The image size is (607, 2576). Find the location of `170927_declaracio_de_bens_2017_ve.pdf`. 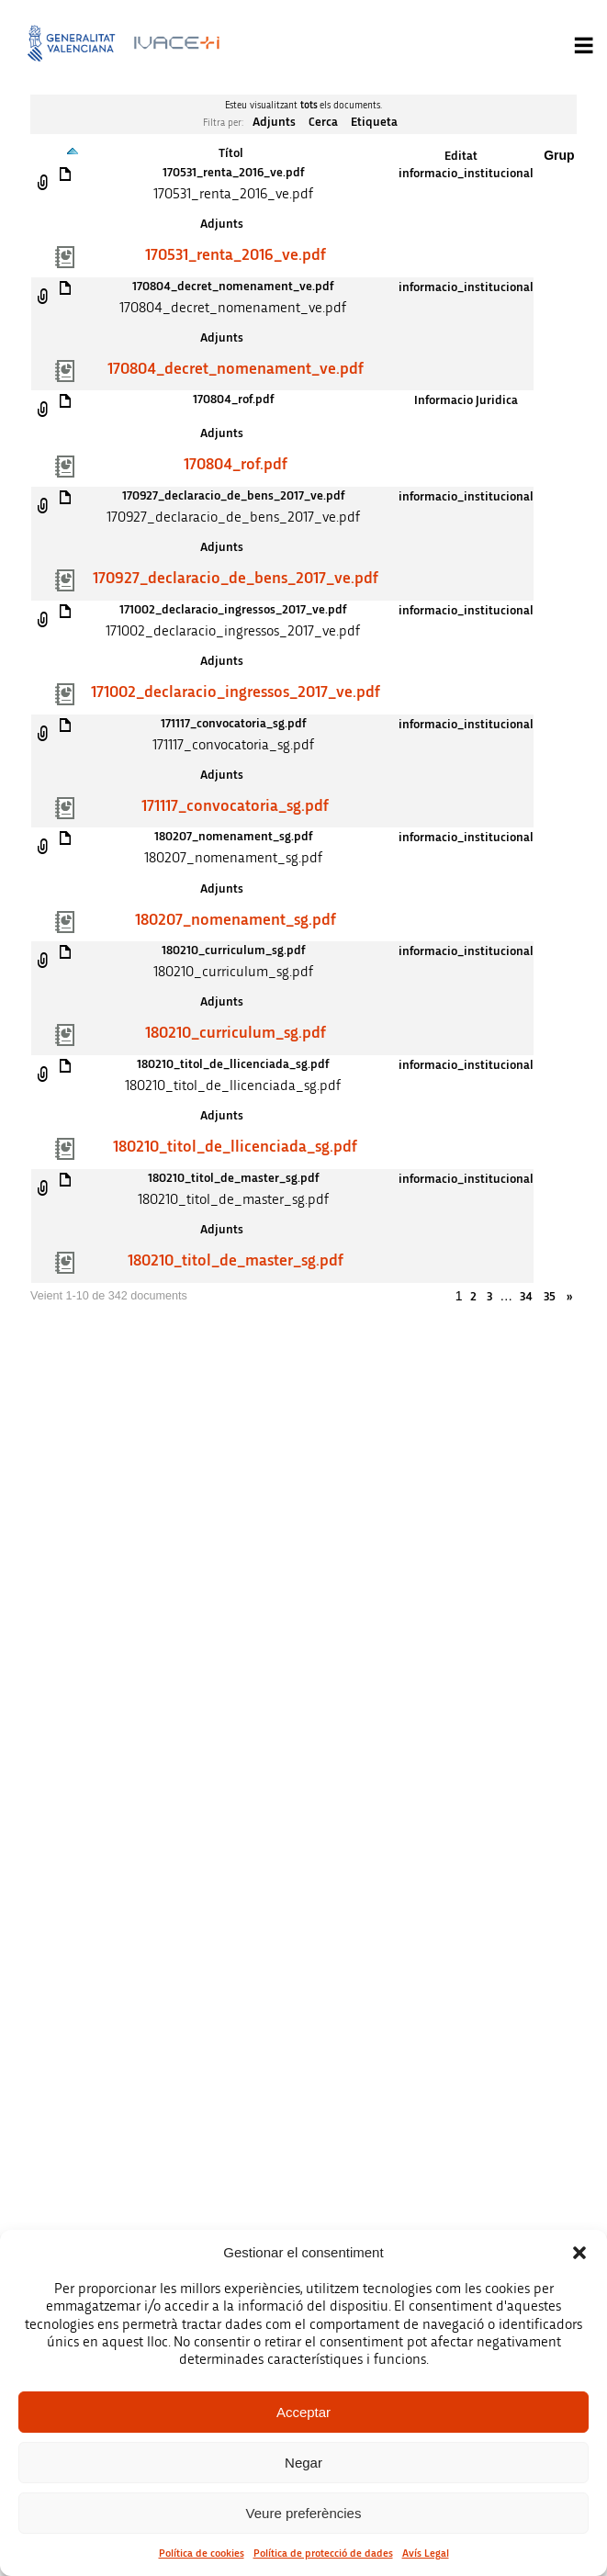

170927_declaracio_de_bens_2017_ve.pdf is located at coordinates (233, 495).